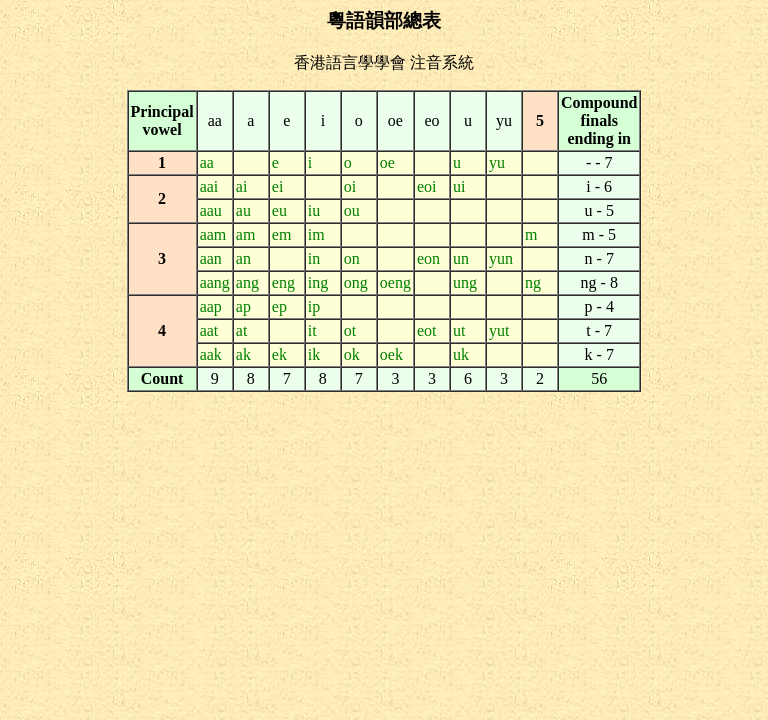  Describe the element at coordinates (428, 258) in the screenshot. I see `eon` at that location.